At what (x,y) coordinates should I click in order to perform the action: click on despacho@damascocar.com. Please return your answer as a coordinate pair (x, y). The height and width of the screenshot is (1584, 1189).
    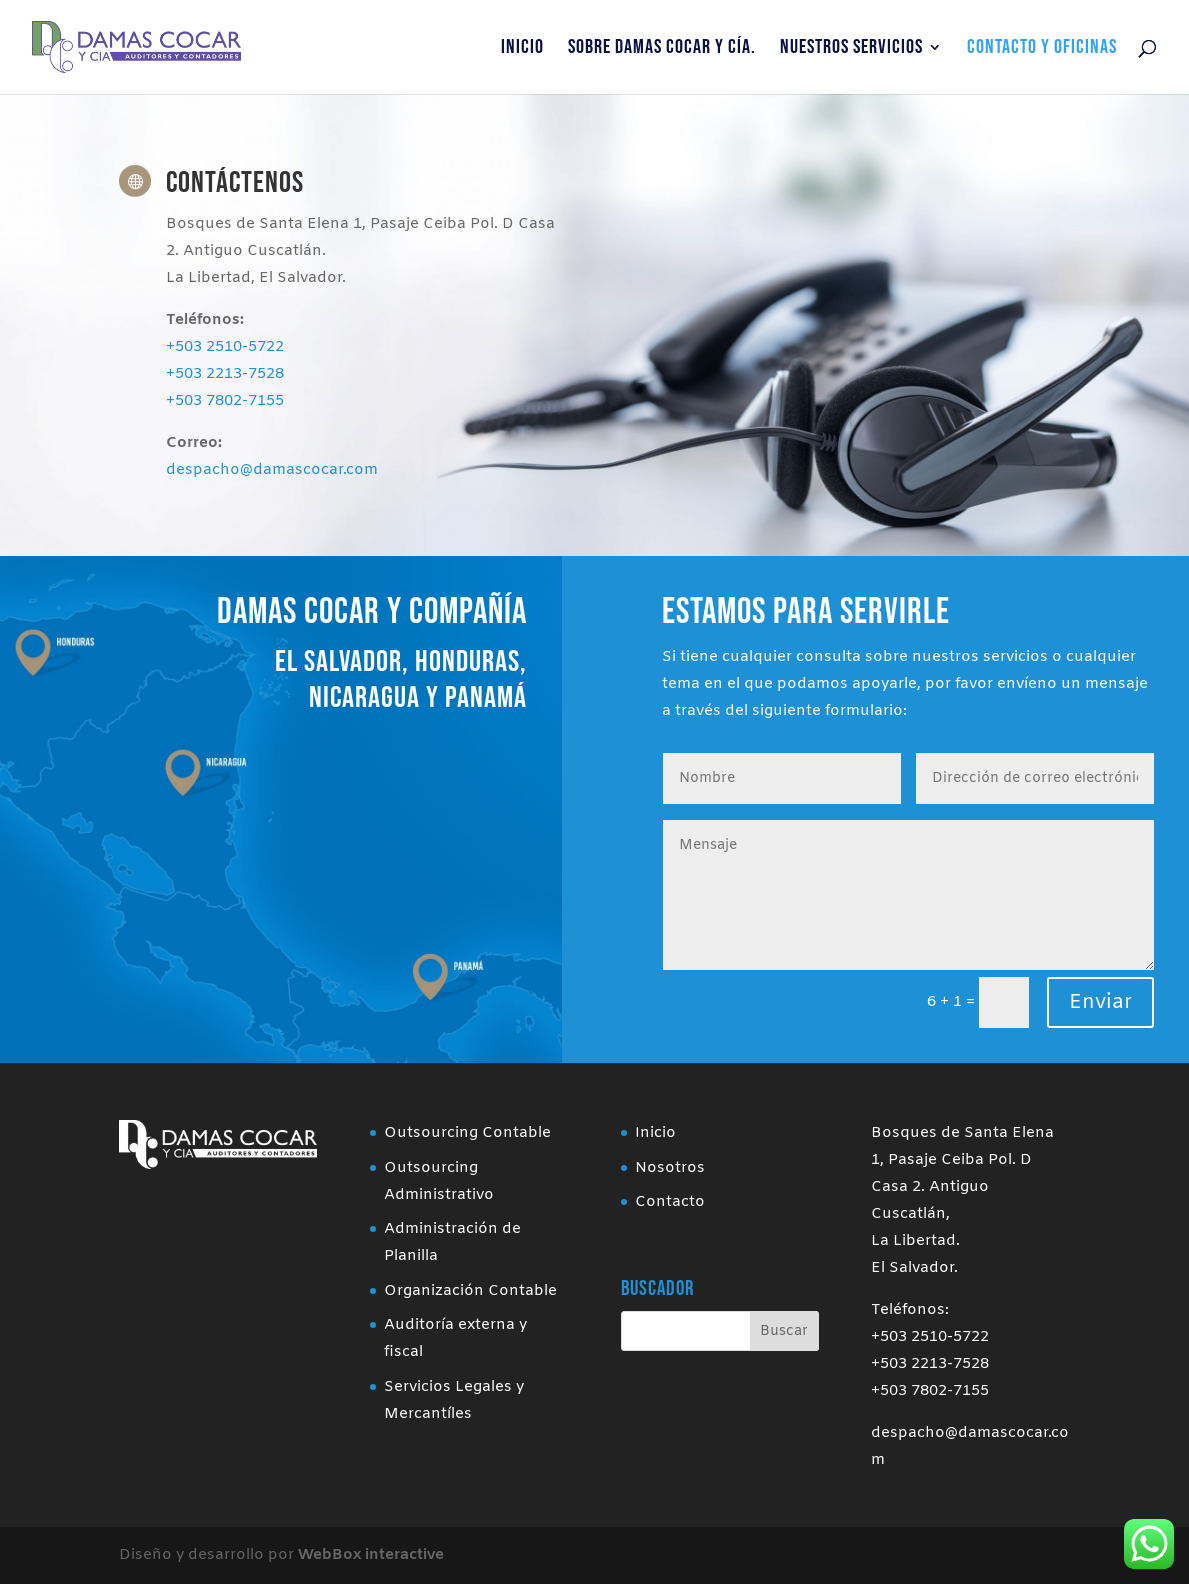
    Looking at the image, I should click on (272, 470).